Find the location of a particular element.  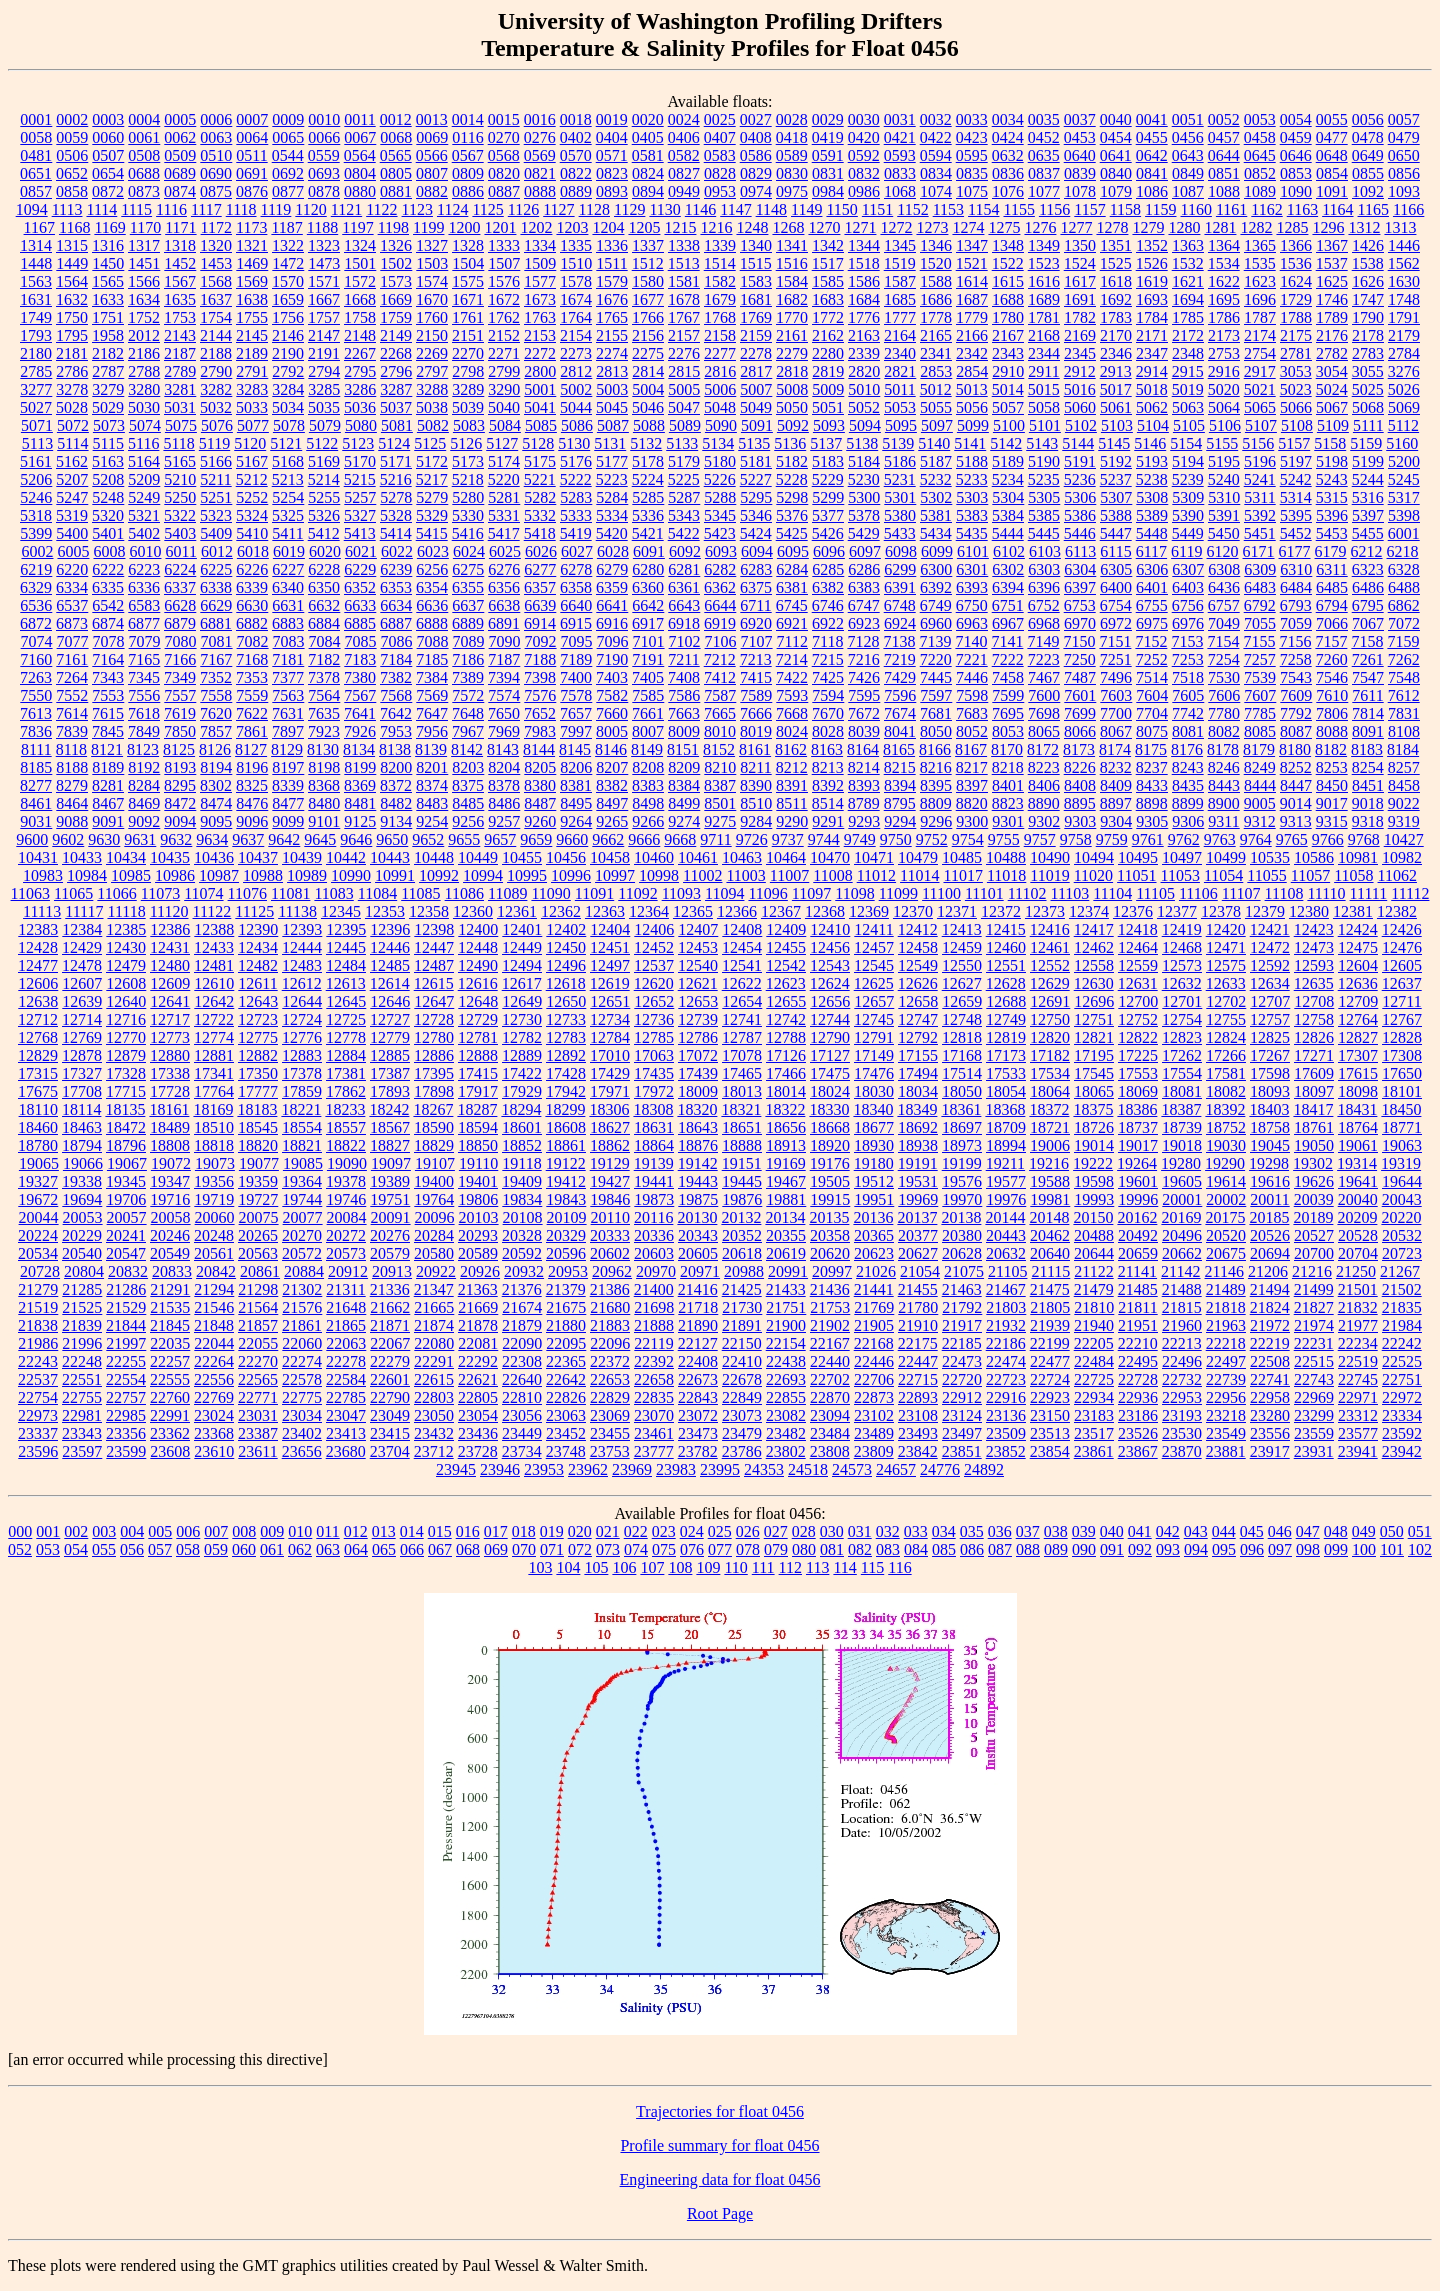

8174 is located at coordinates (1115, 749).